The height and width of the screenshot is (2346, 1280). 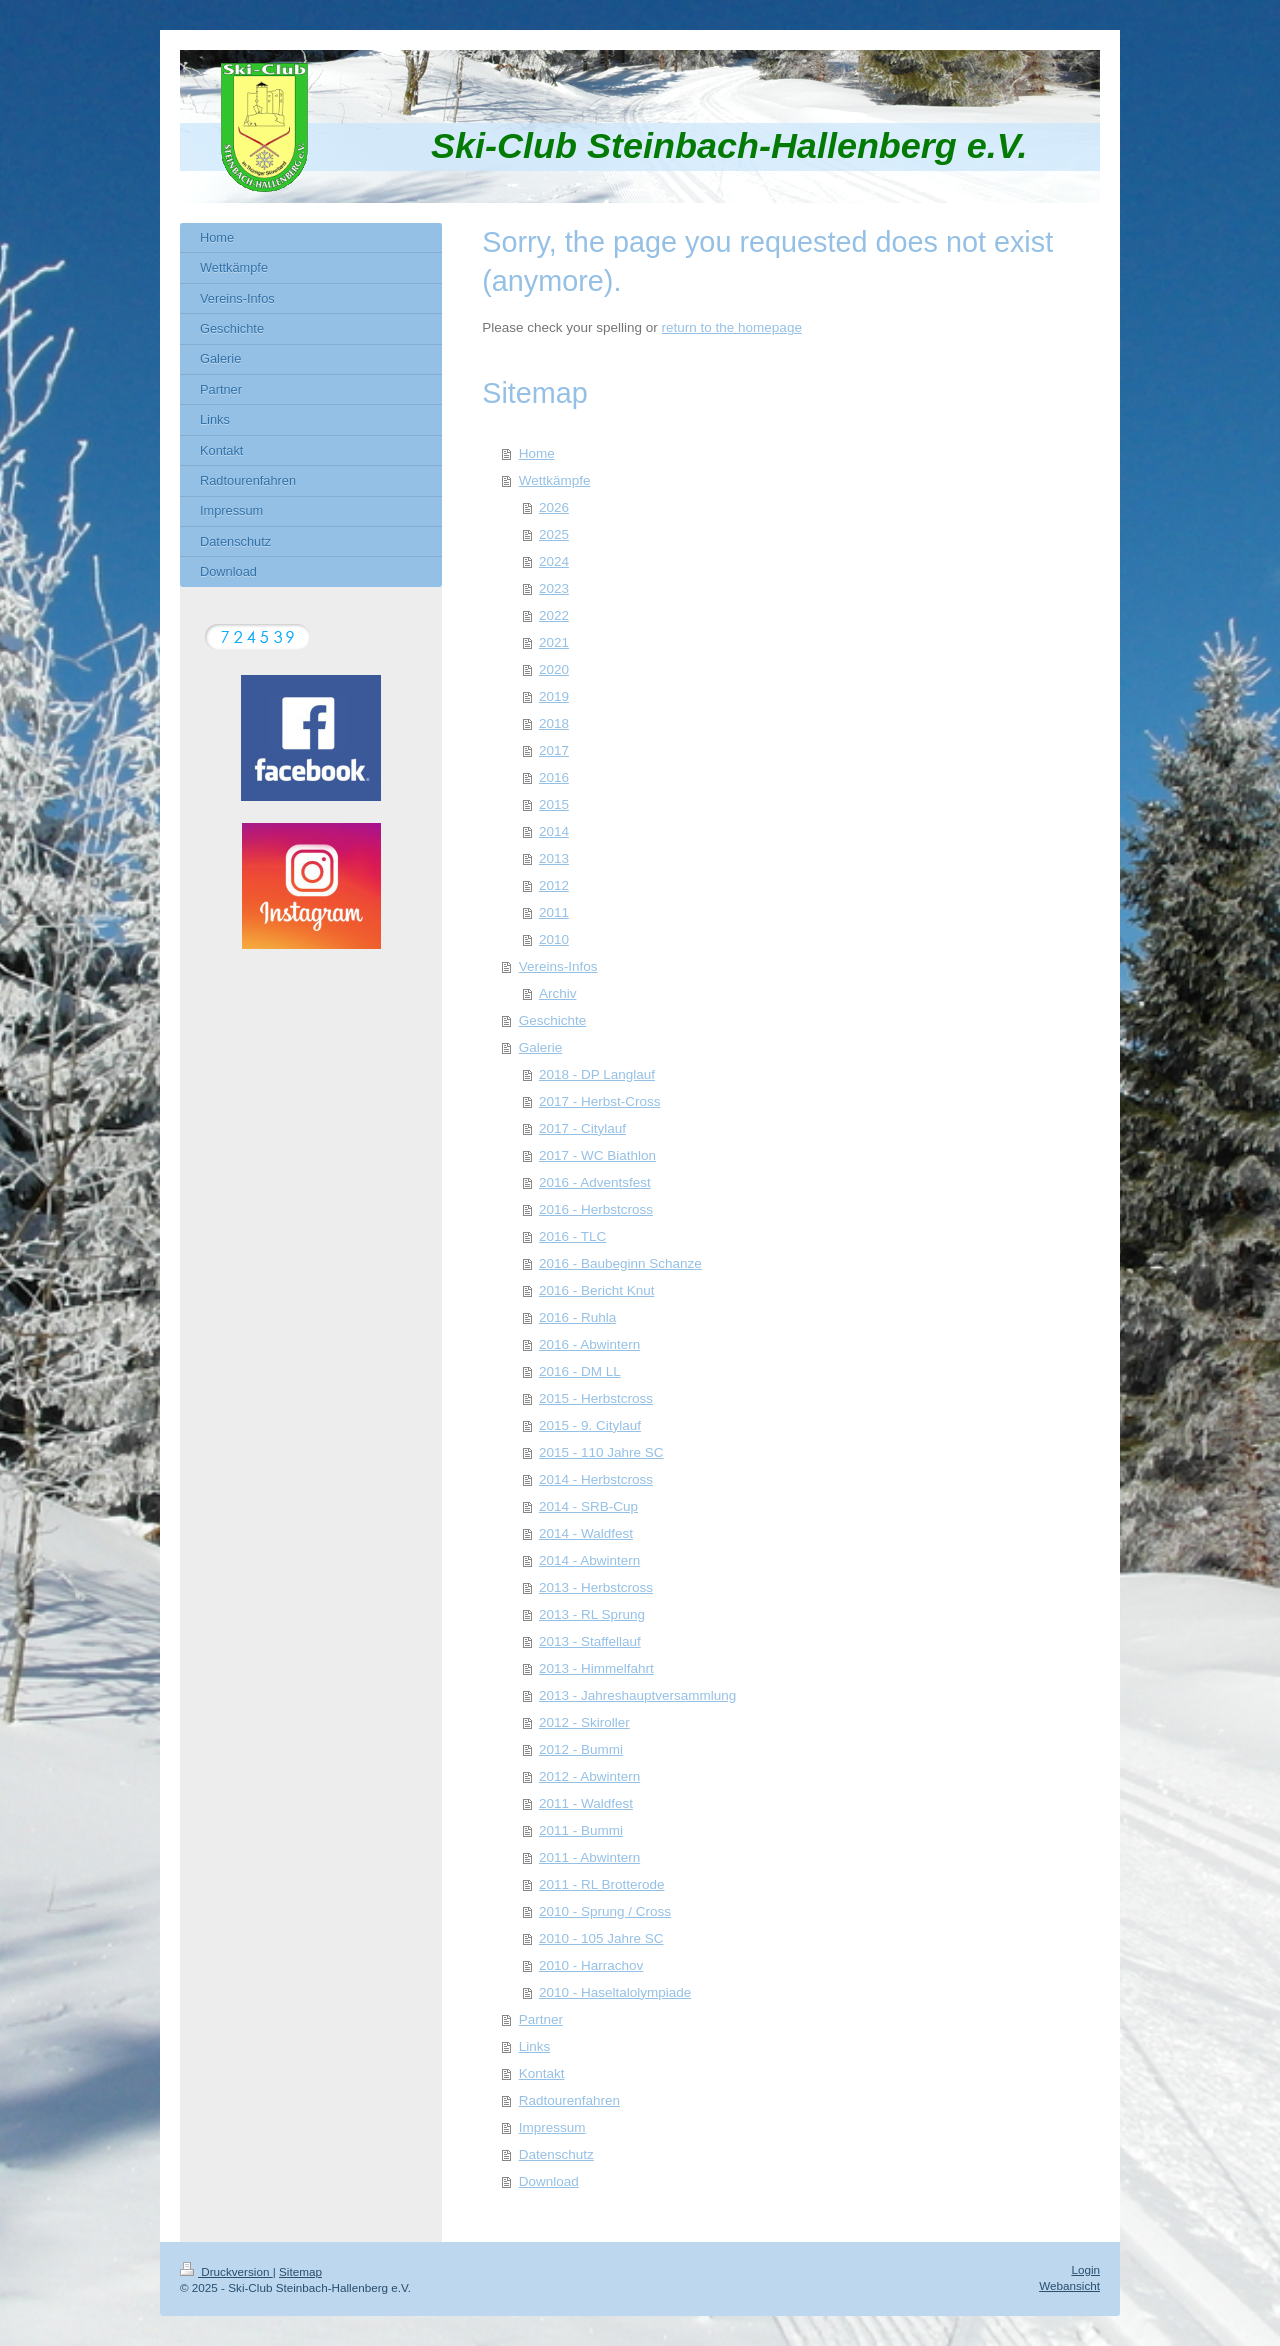 I want to click on Galerie, so click(x=541, y=1047).